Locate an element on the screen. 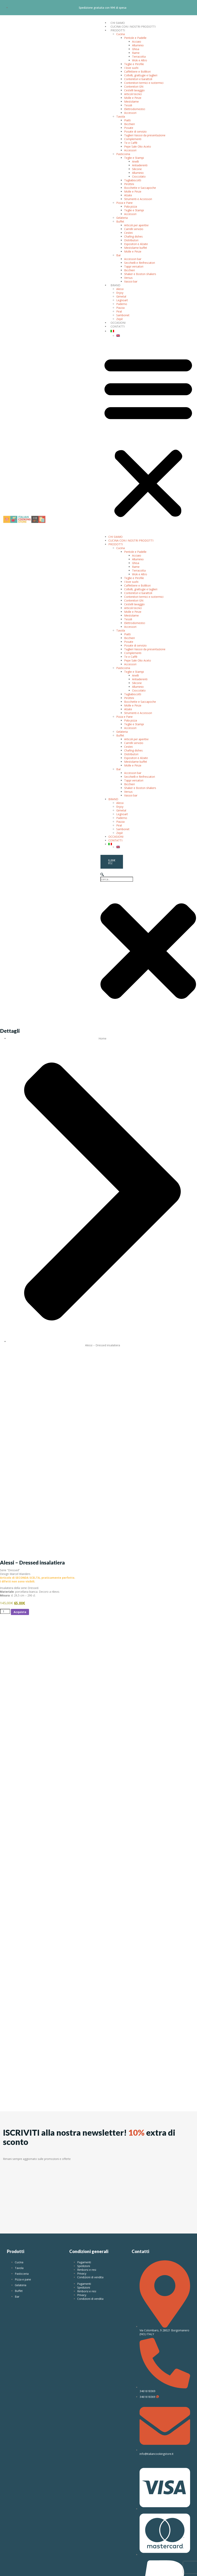 This screenshot has height=2576, width=197. Spedizioni is located at coordinates (83, 2338).